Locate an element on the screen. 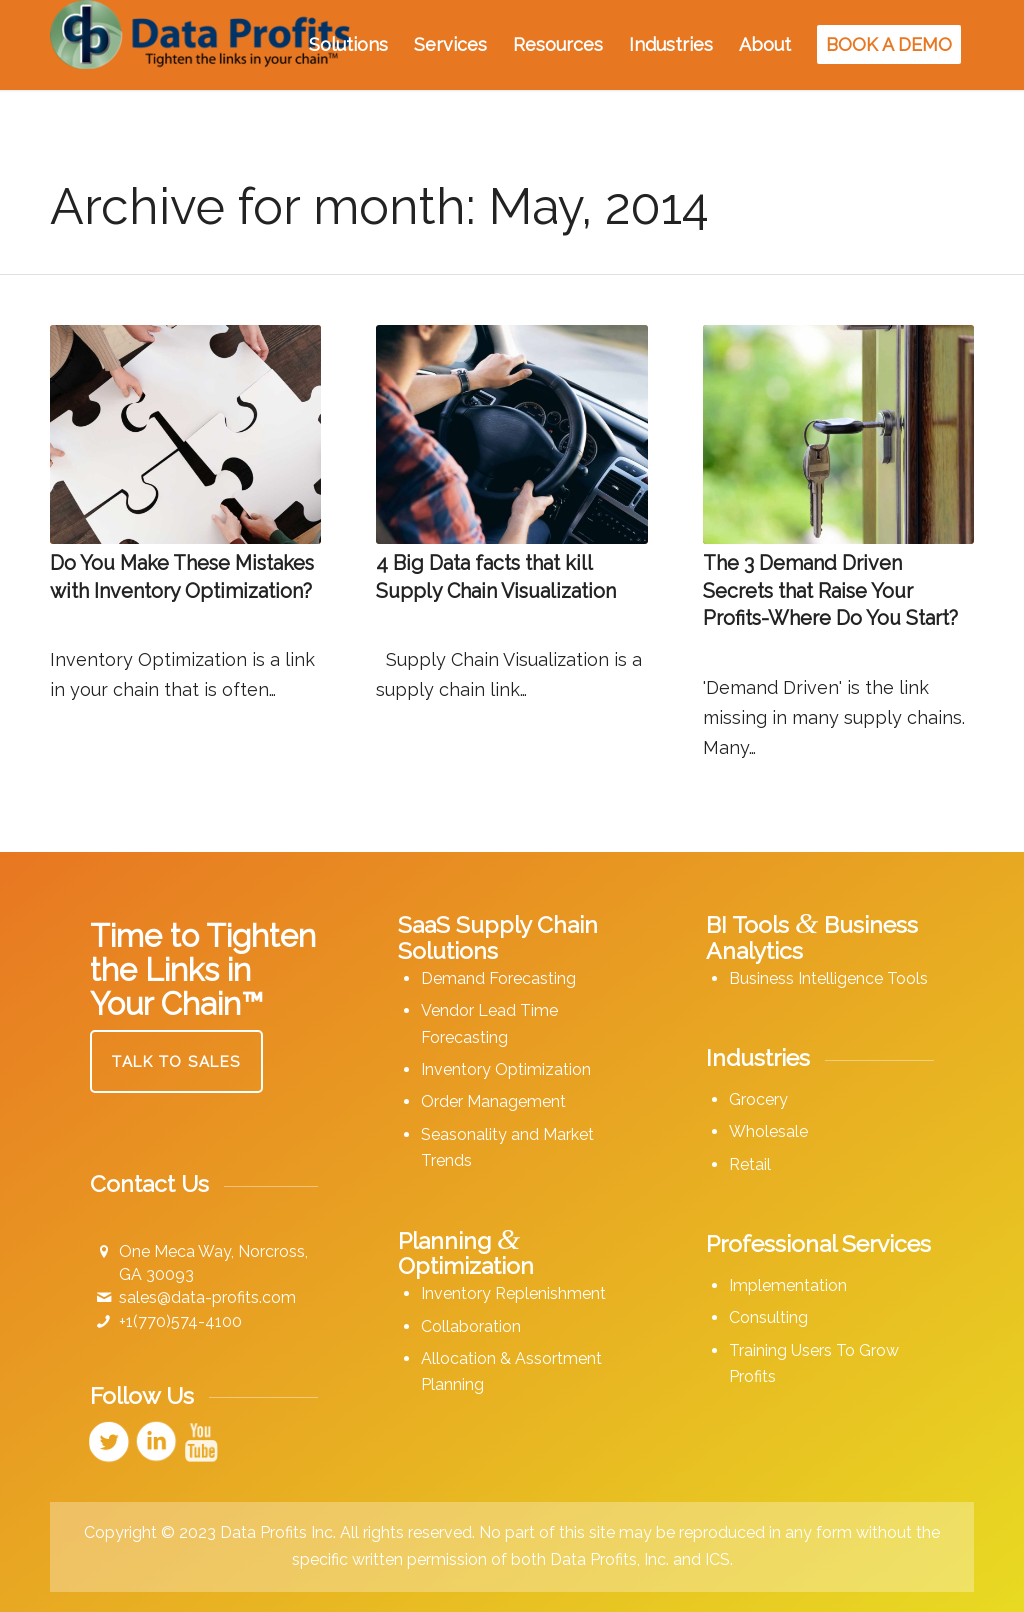 Image resolution: width=1024 pixels, height=1612 pixels. sales@data-profits.com is located at coordinates (207, 1297).